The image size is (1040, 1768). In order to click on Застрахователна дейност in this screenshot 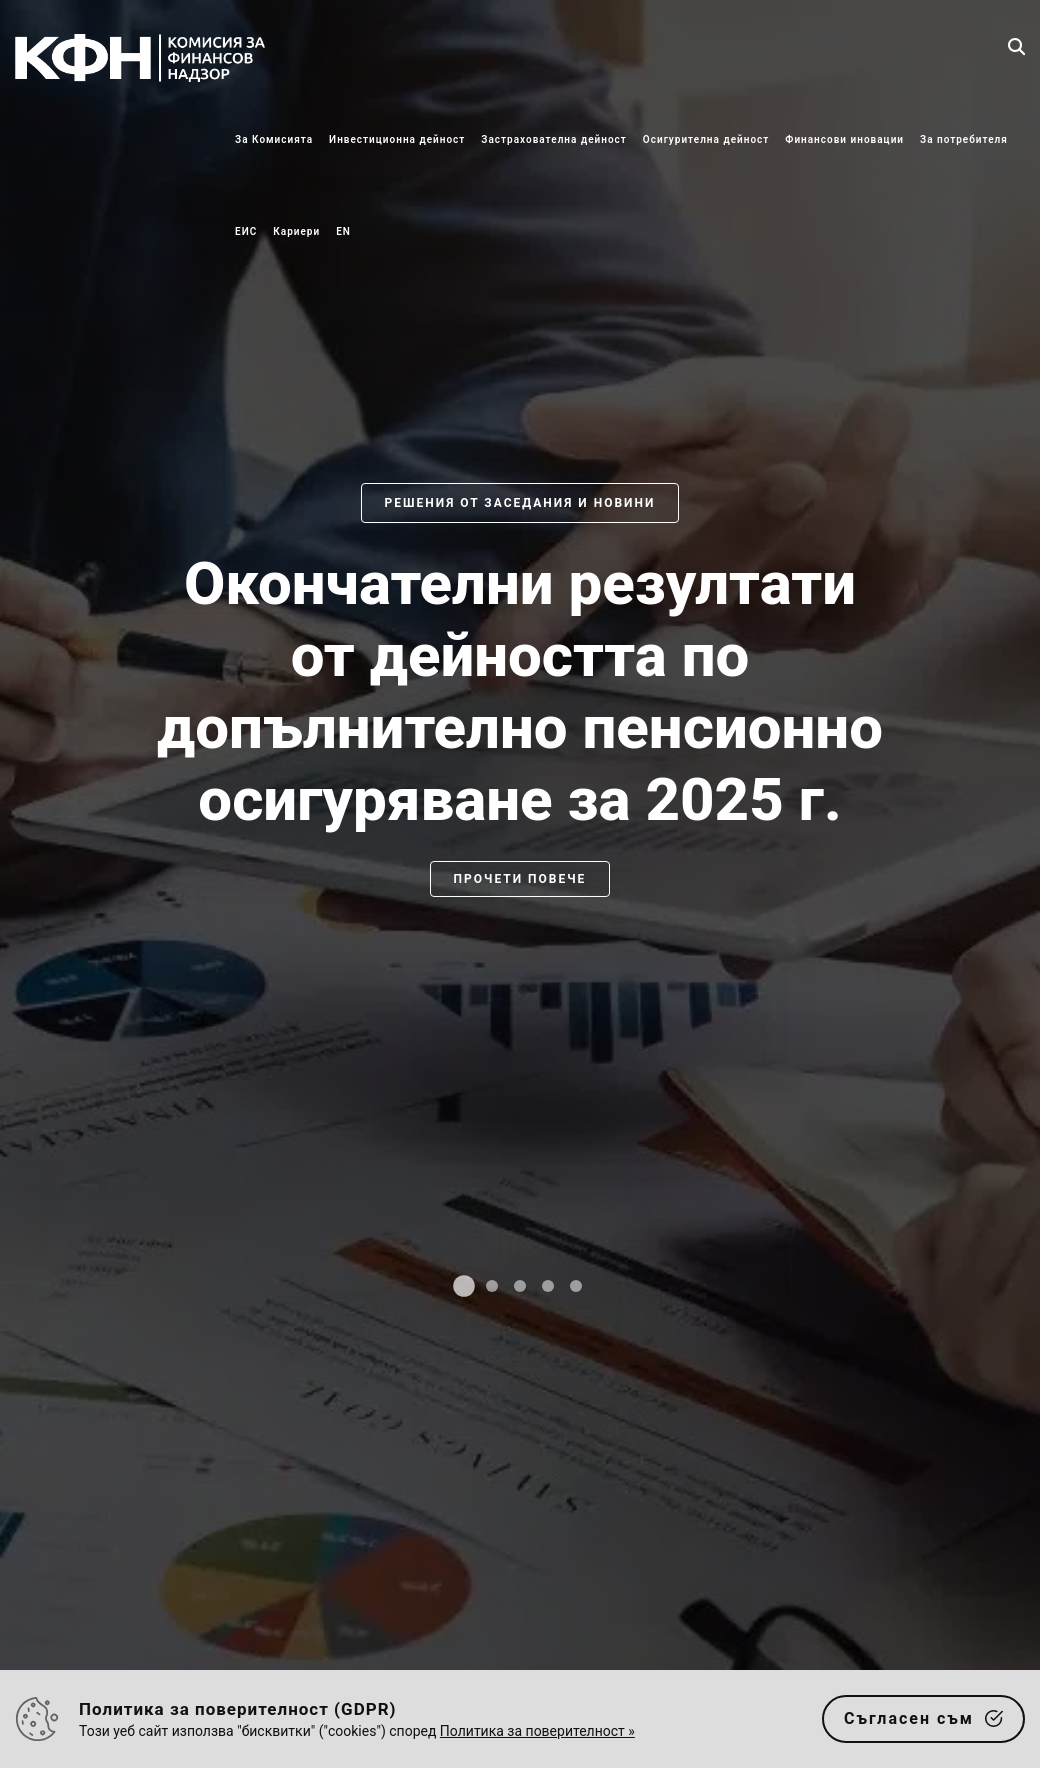, I will do `click(553, 139)`.